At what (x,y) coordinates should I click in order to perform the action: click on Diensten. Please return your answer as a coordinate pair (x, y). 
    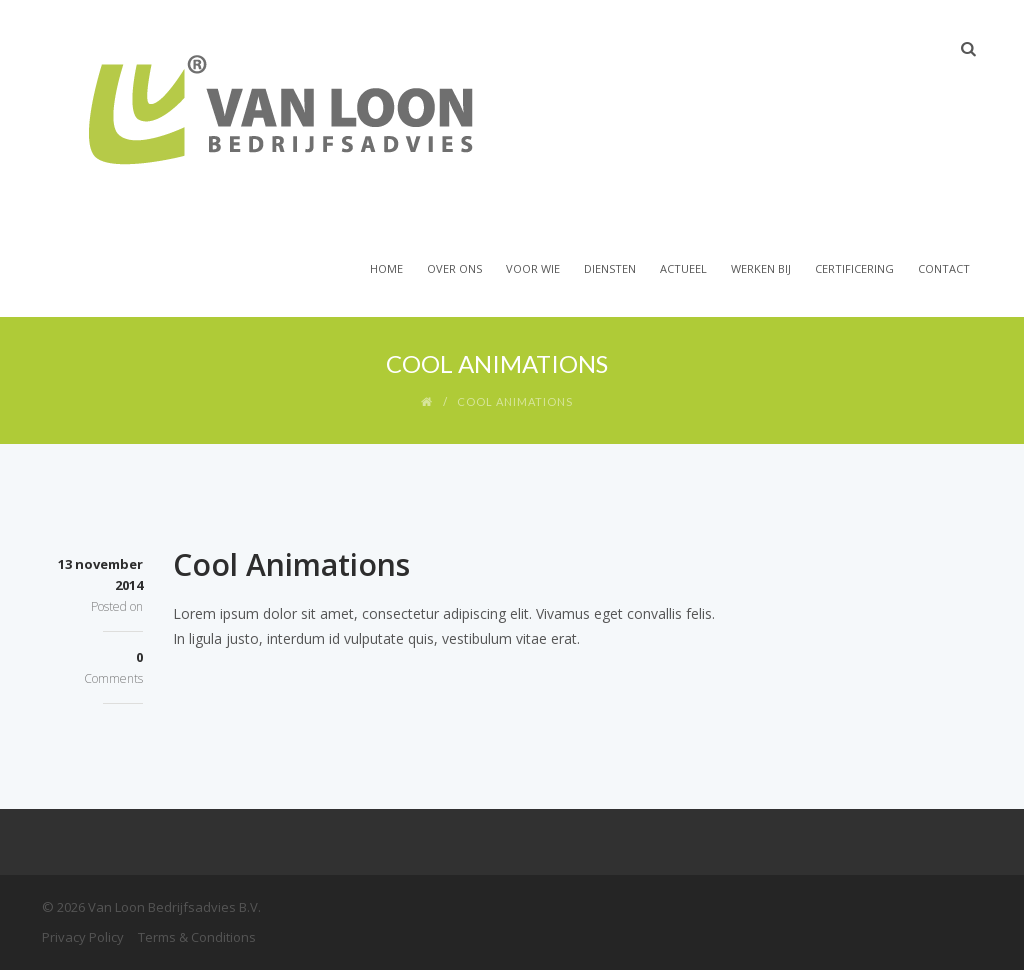
    Looking at the image, I should click on (610, 268).